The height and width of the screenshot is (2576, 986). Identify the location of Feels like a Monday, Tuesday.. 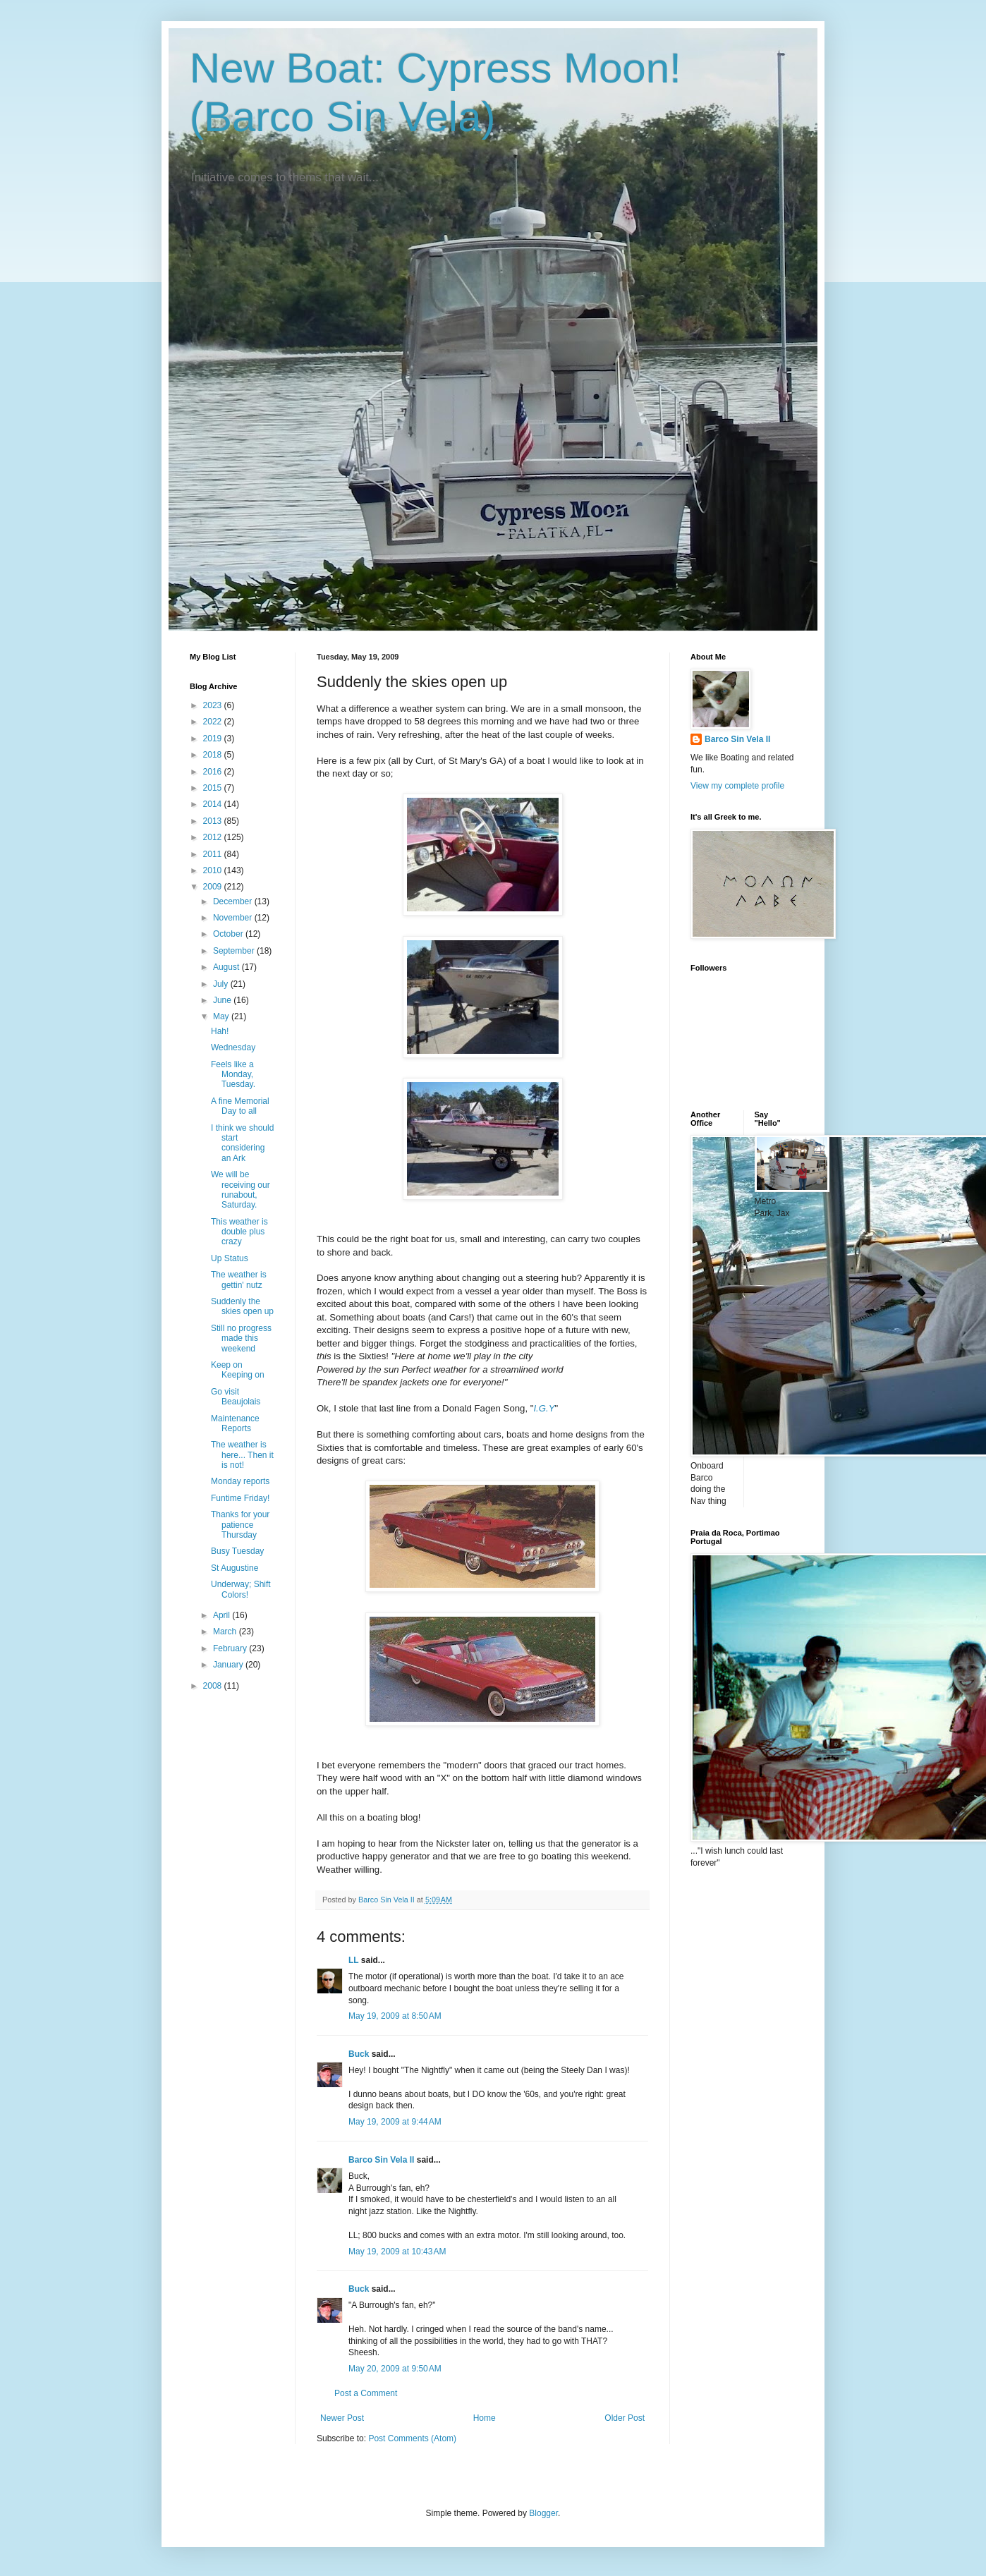
(233, 1074).